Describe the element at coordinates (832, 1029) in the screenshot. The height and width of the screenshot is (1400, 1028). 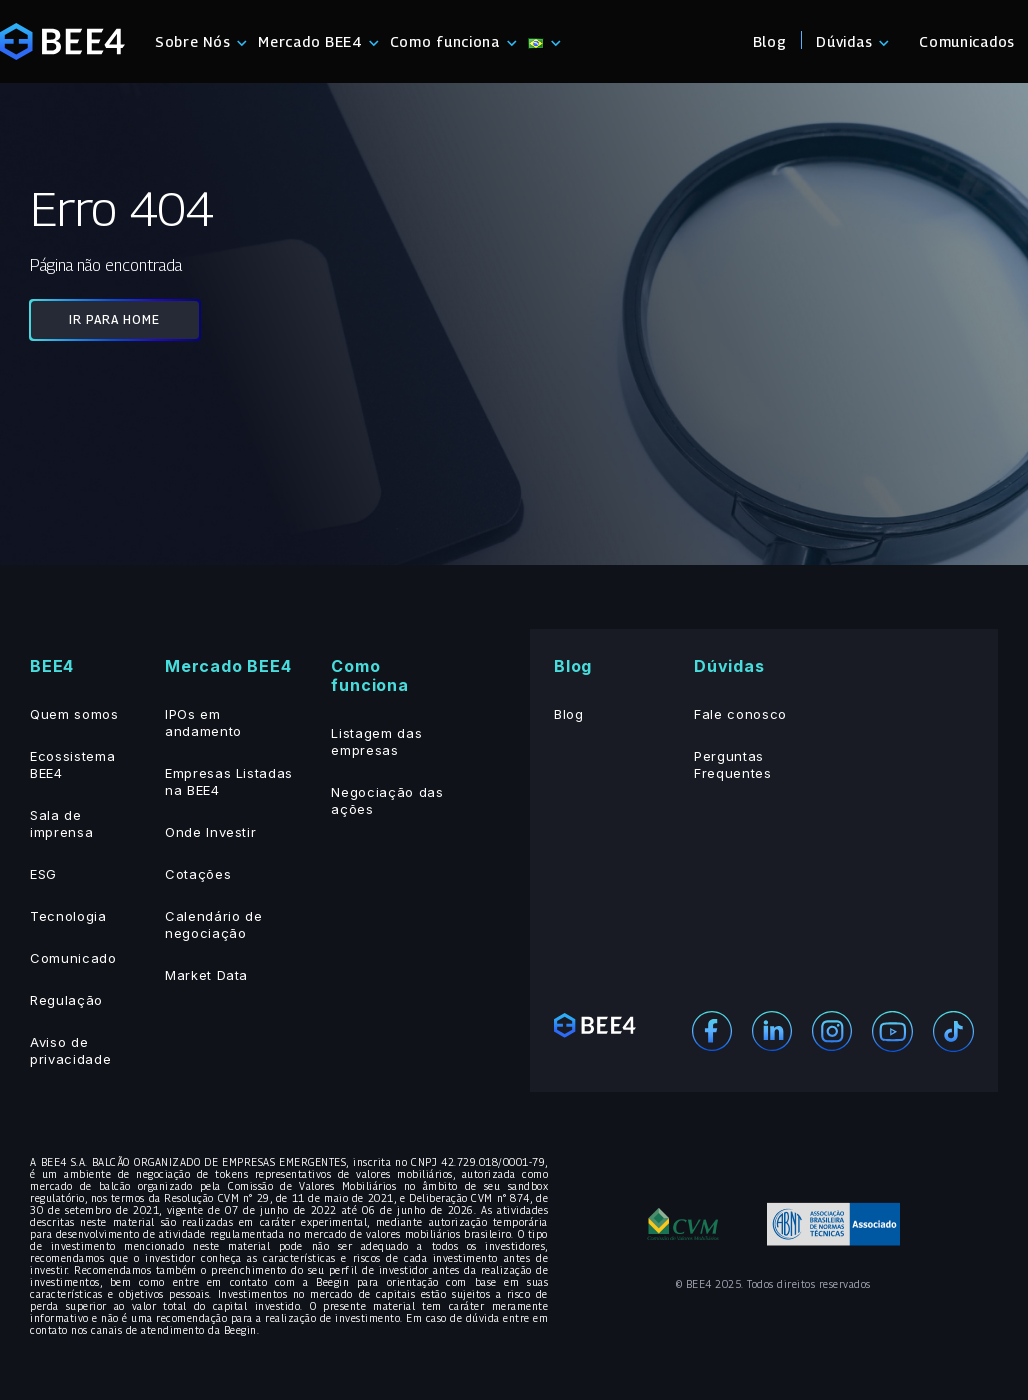
I see `[Instagram]` at that location.